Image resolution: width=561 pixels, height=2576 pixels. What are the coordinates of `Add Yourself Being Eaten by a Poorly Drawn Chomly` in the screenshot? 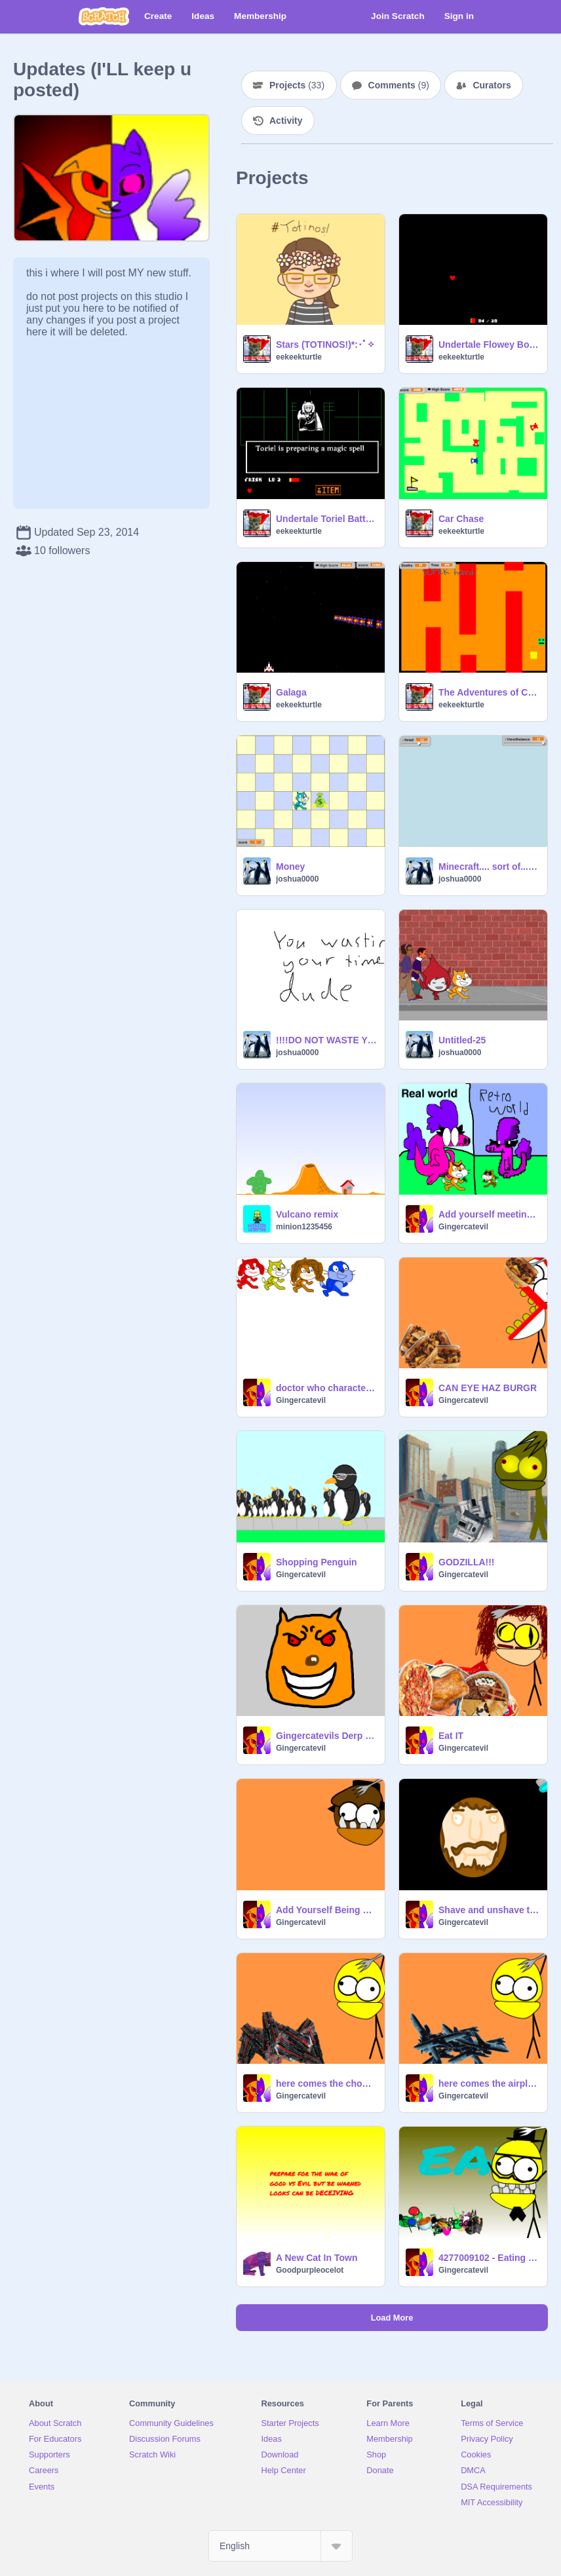 It's located at (326, 1910).